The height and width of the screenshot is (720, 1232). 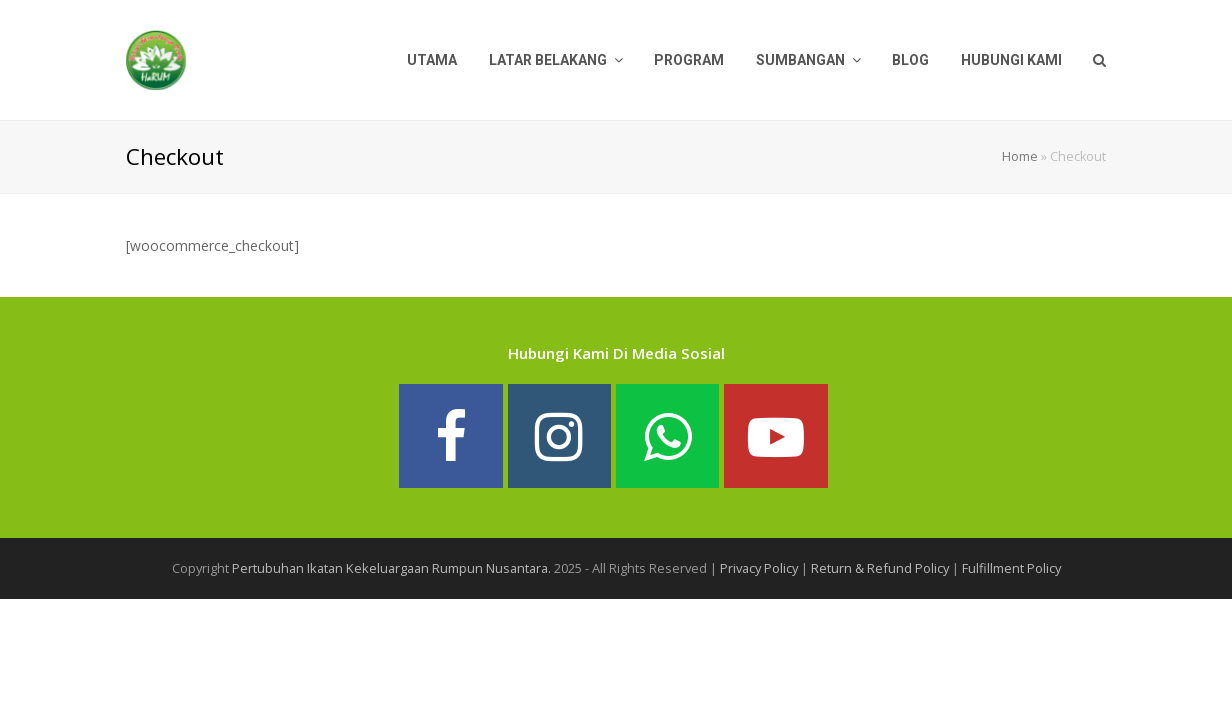 I want to click on Privacy Policy, so click(x=759, y=568).